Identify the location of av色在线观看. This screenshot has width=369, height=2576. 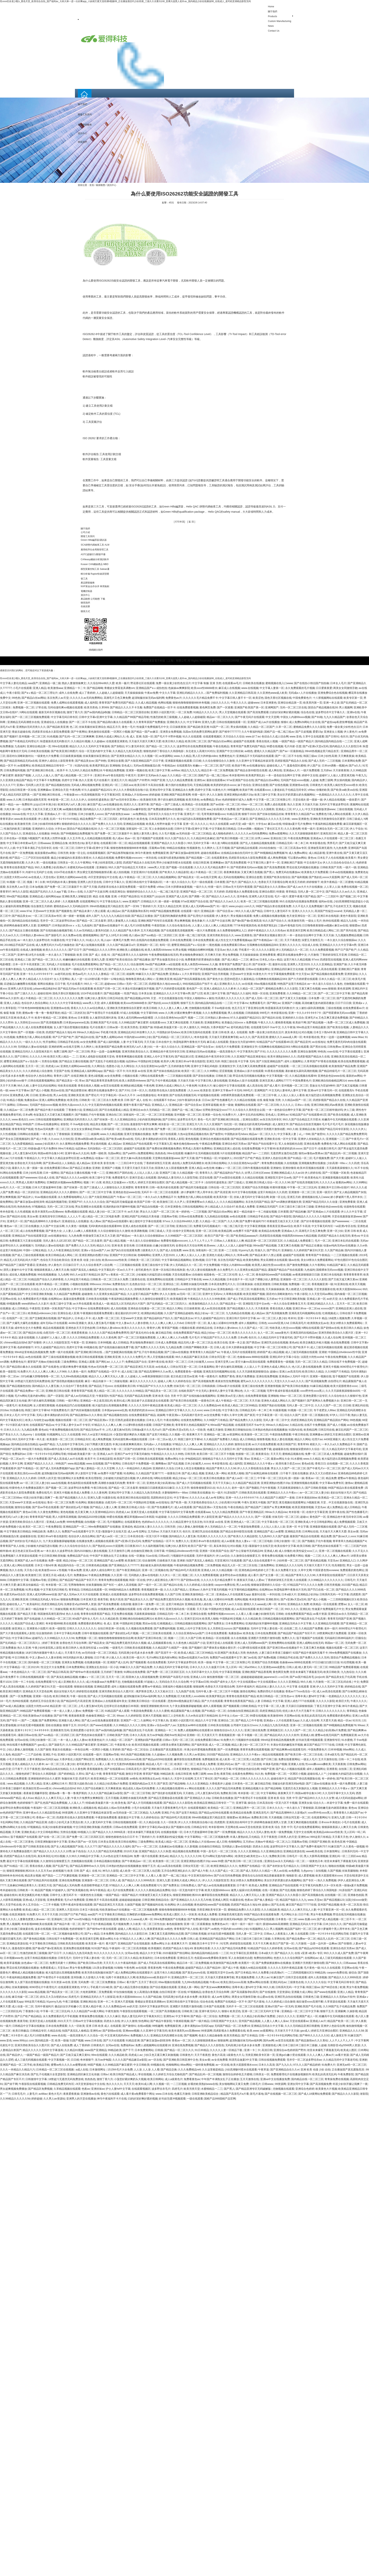
(238, 1216).